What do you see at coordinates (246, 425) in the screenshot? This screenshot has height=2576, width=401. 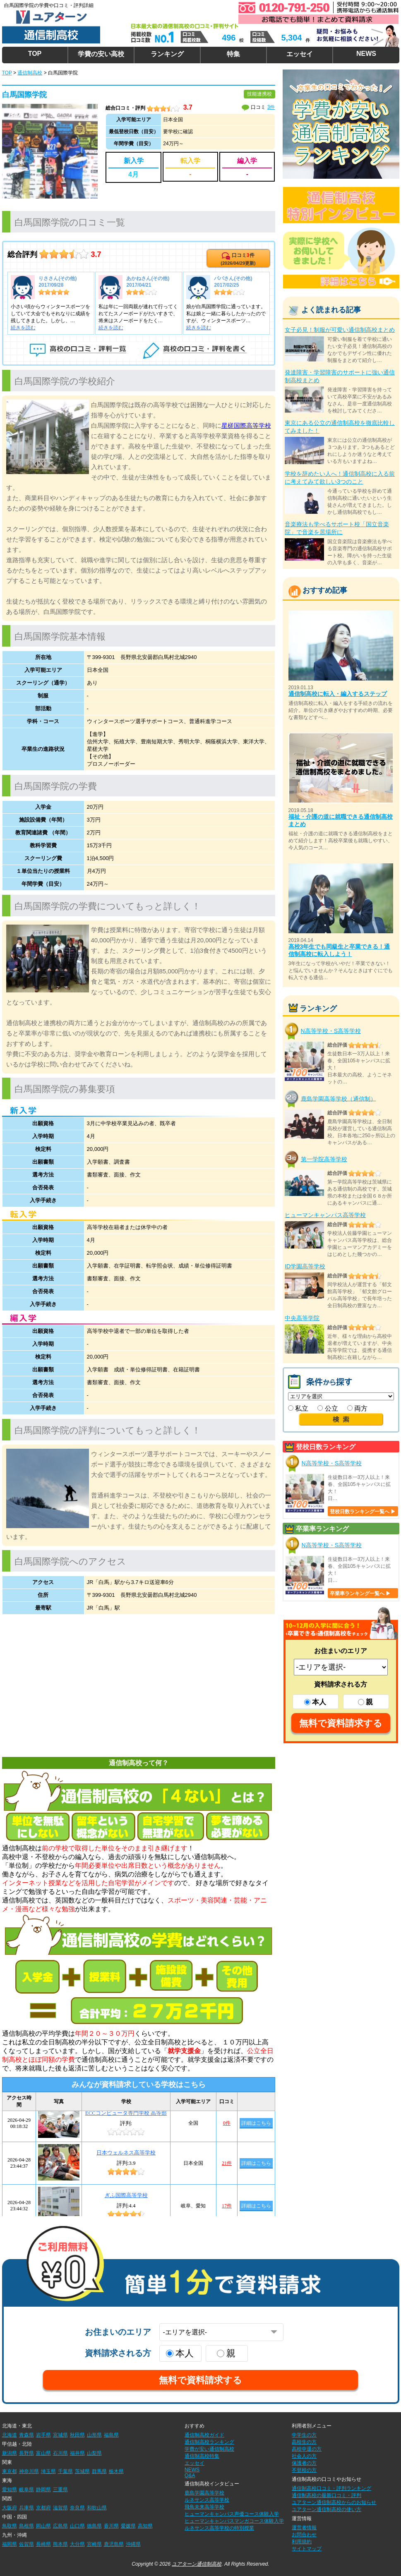 I see `星槎国際高等学校` at bounding box center [246, 425].